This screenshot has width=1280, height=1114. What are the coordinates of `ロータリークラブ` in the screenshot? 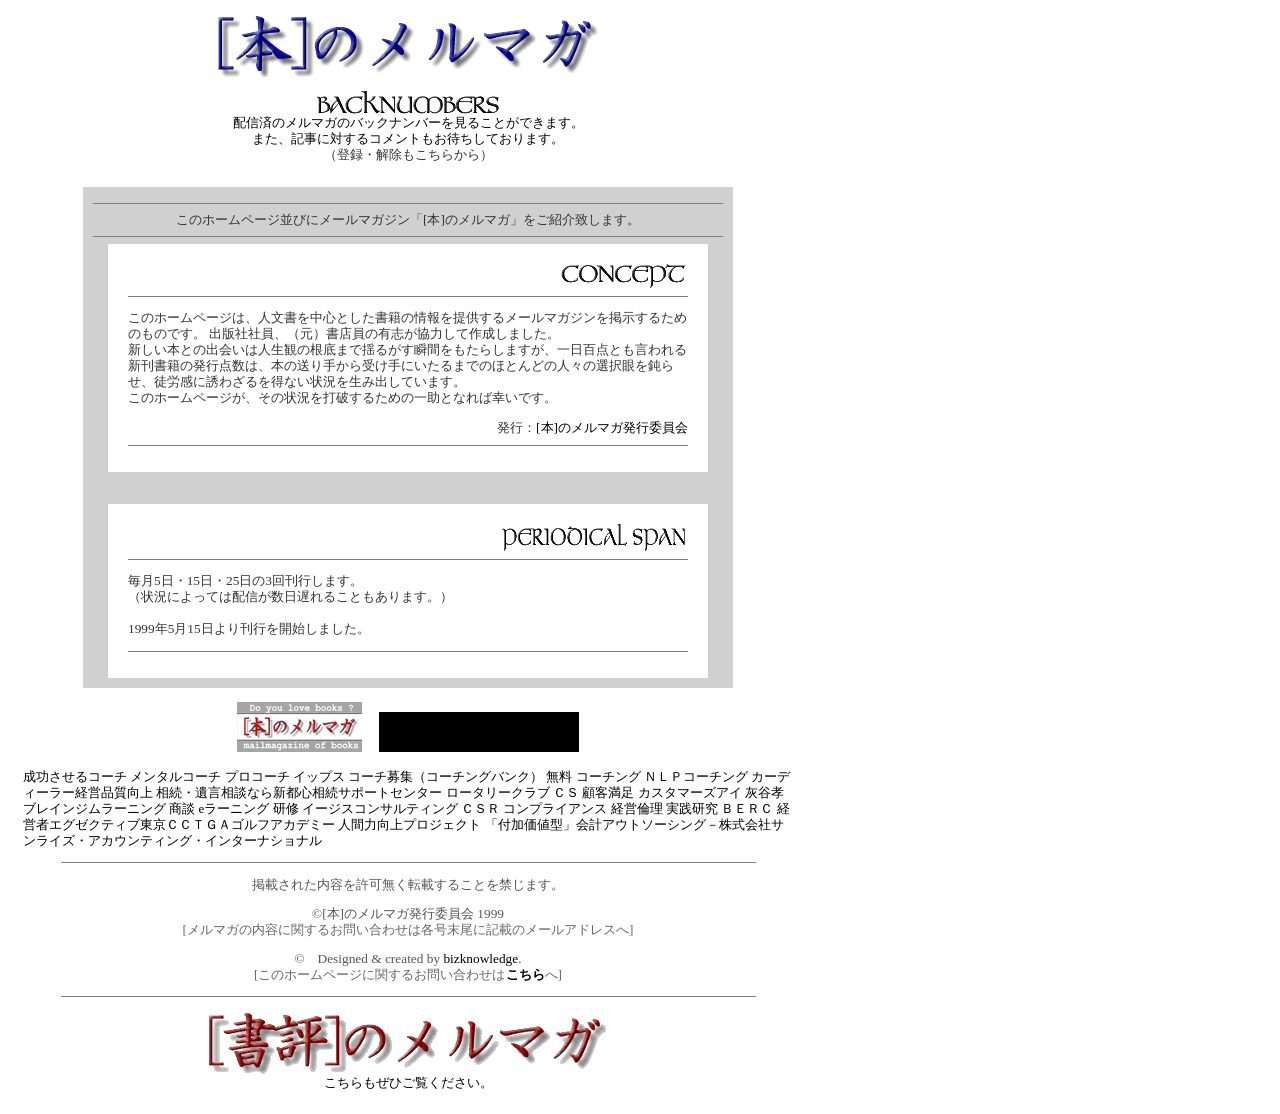 It's located at (498, 792).